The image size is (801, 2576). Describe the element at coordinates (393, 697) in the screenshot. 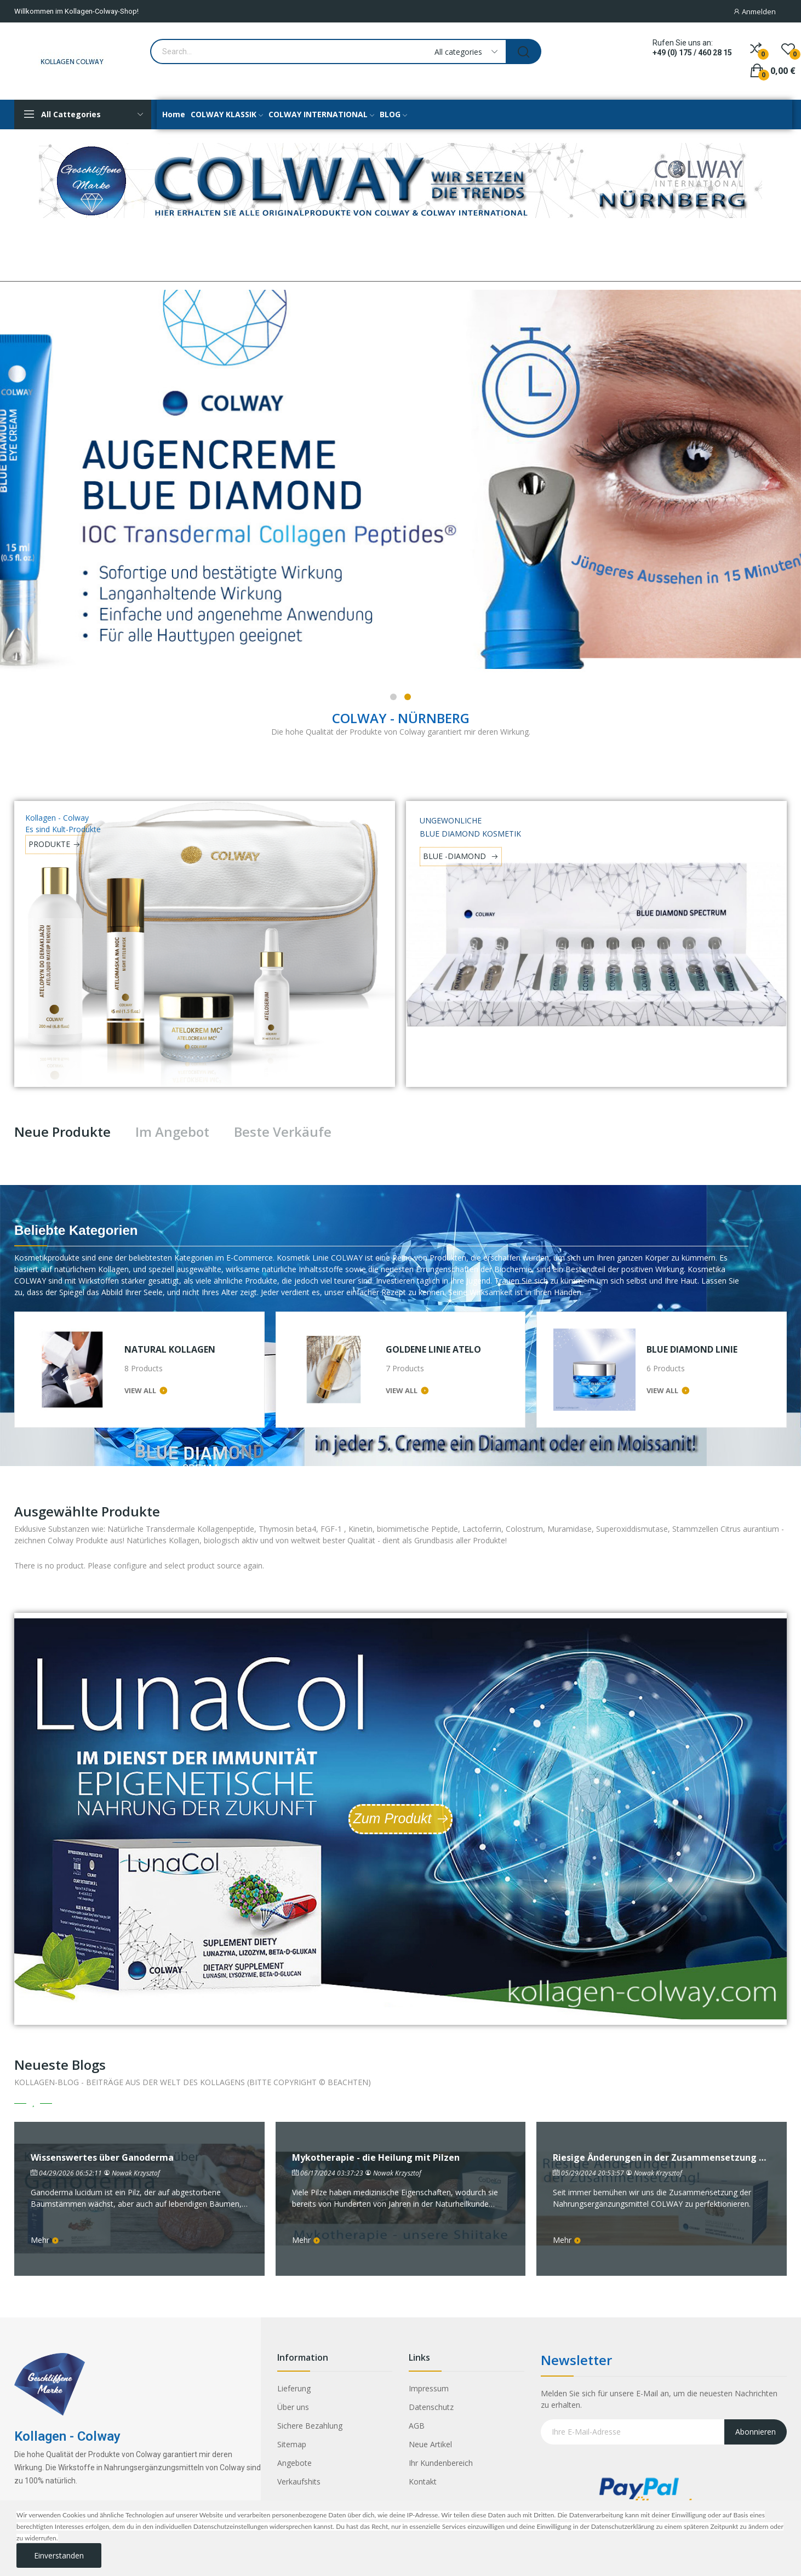

I see `1 [tab]` at that location.